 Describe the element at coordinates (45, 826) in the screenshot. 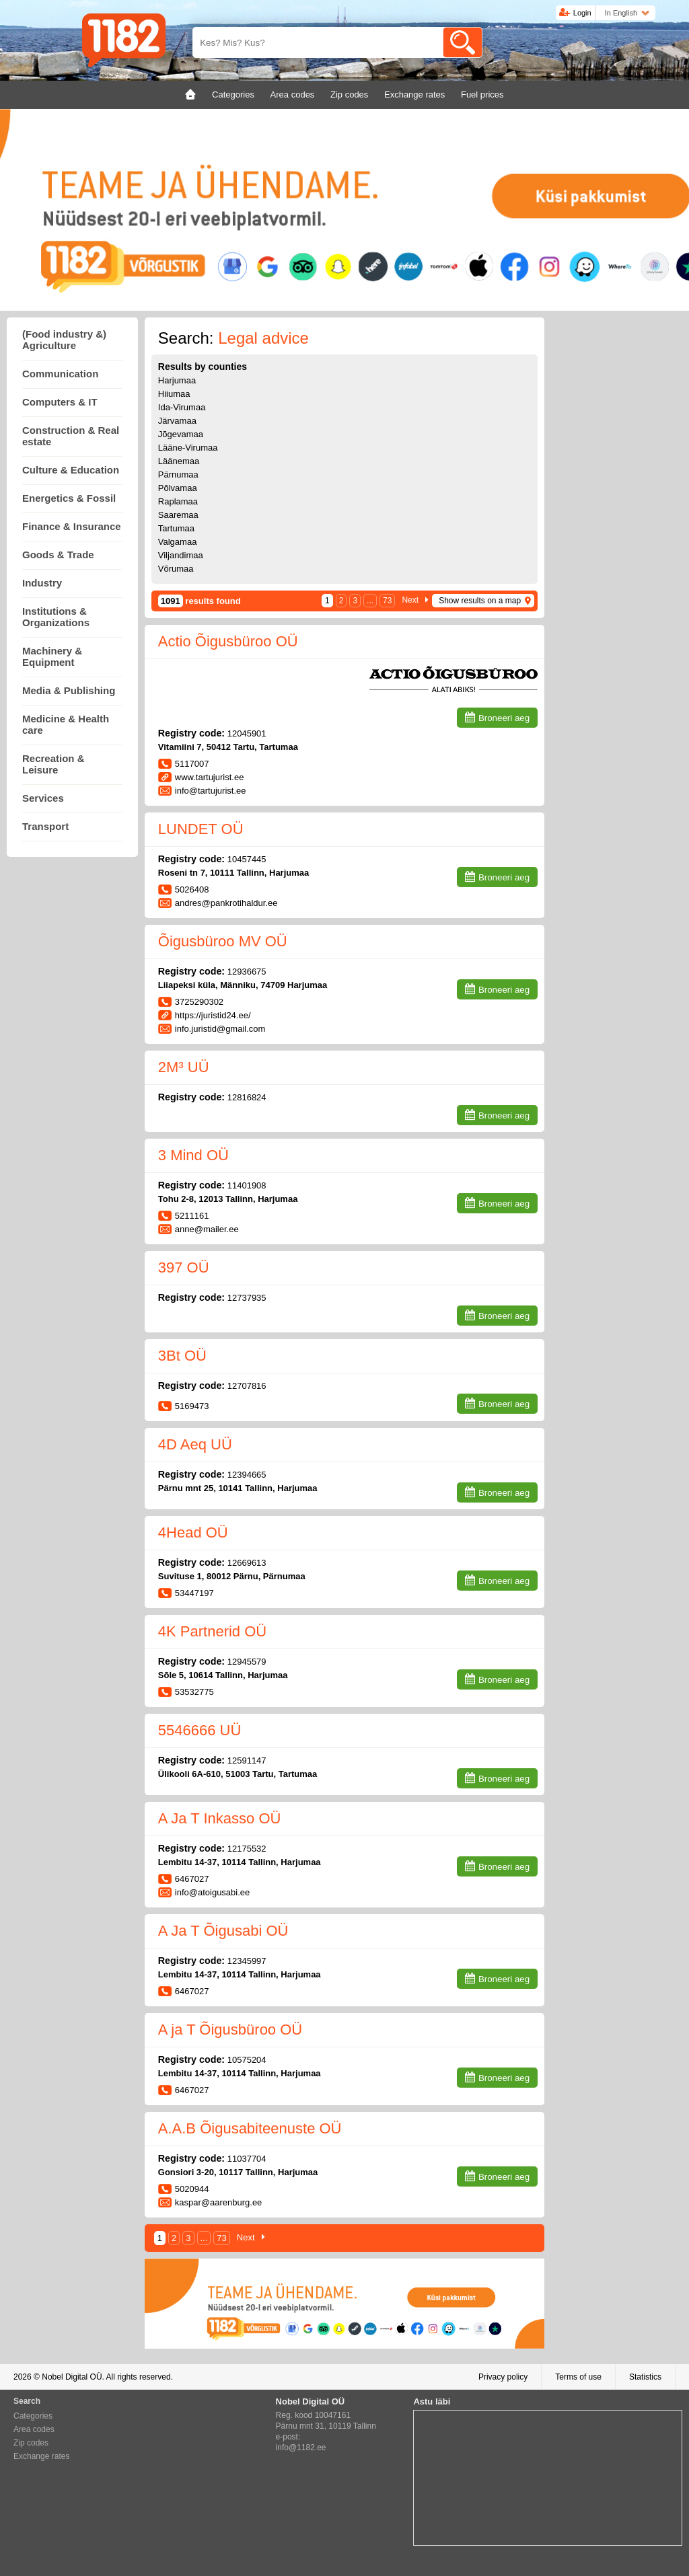

I see `Transport` at that location.